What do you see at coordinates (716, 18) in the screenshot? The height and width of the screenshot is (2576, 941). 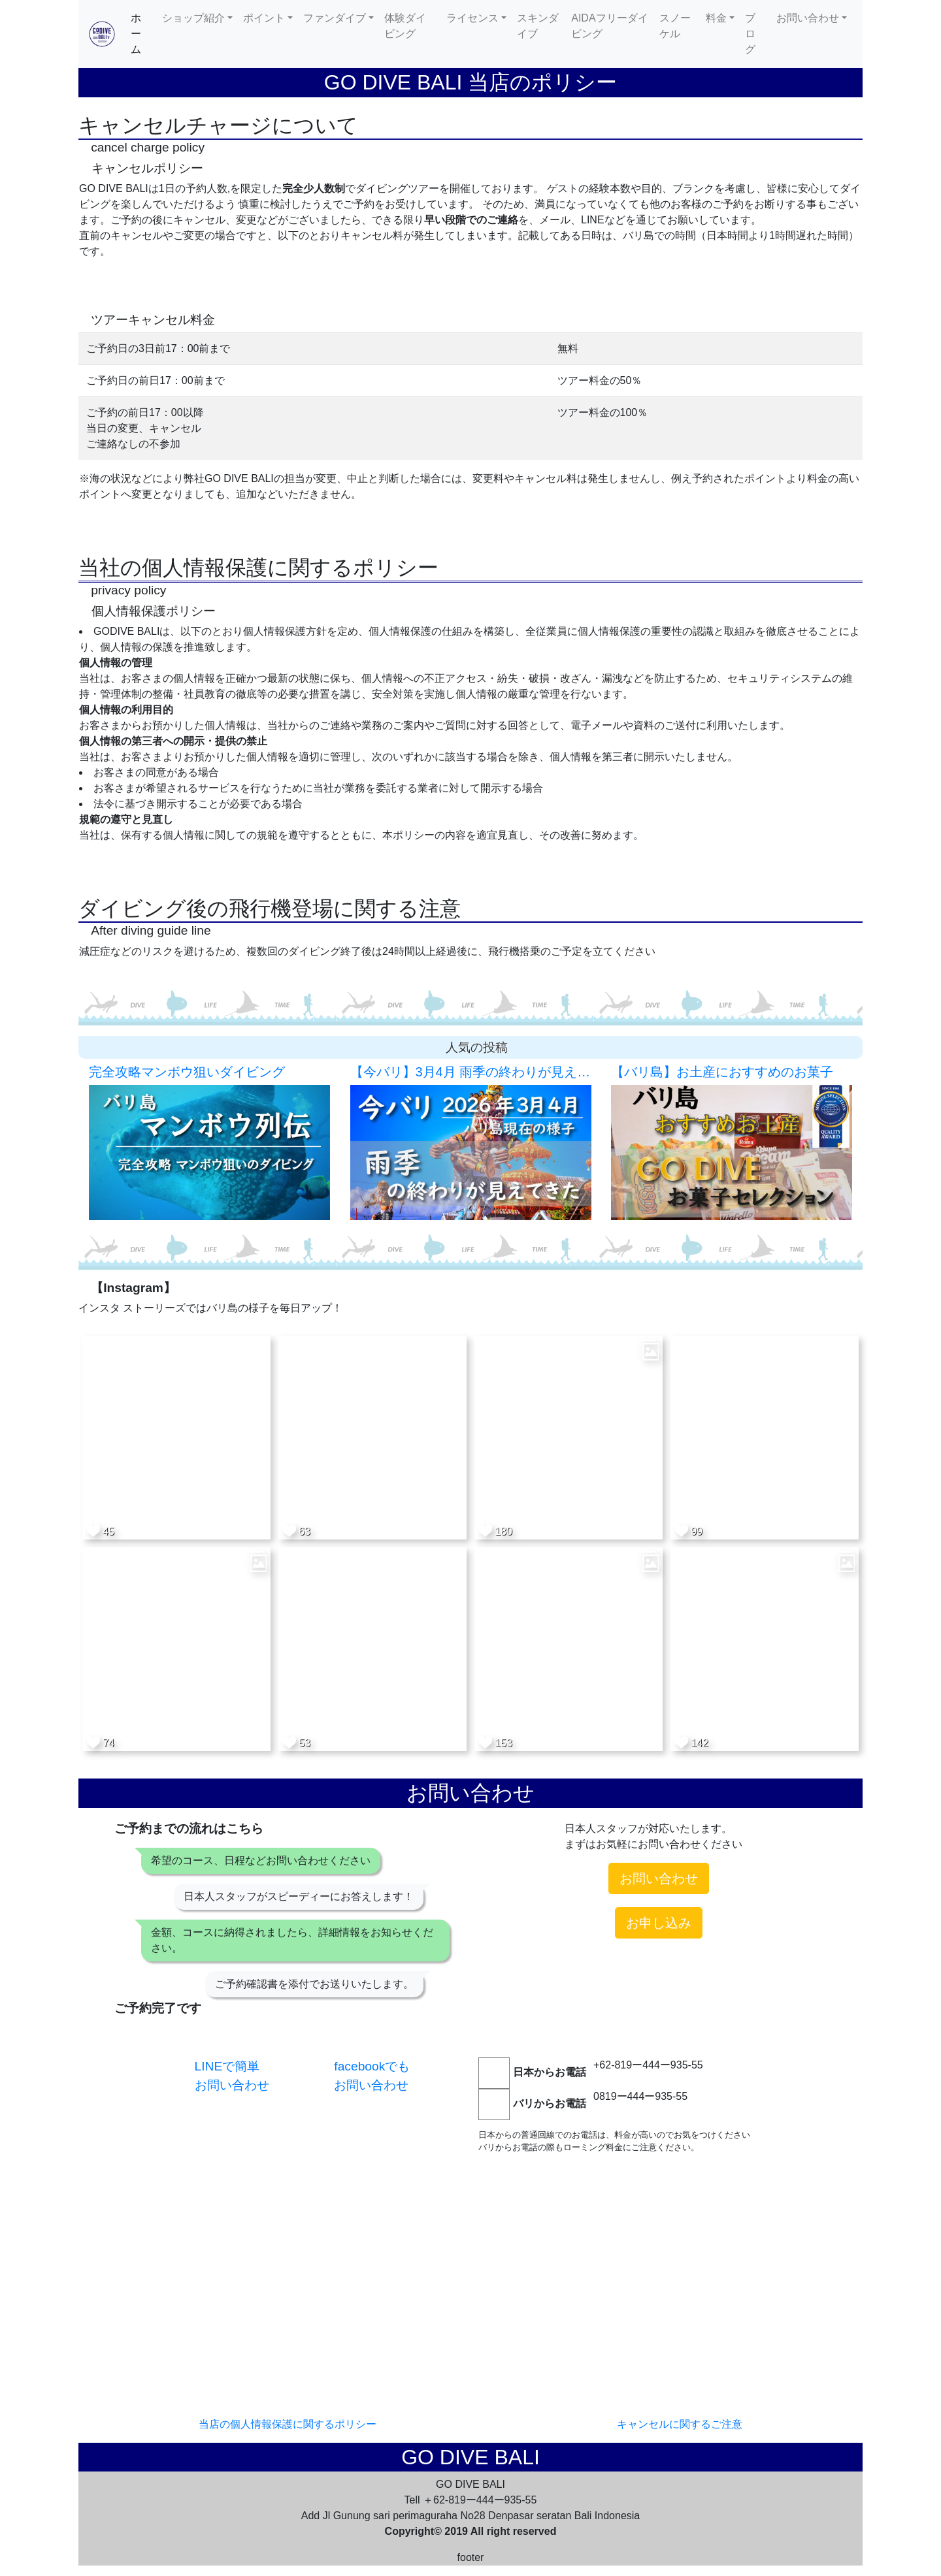 I see `料金 [button]` at bounding box center [716, 18].